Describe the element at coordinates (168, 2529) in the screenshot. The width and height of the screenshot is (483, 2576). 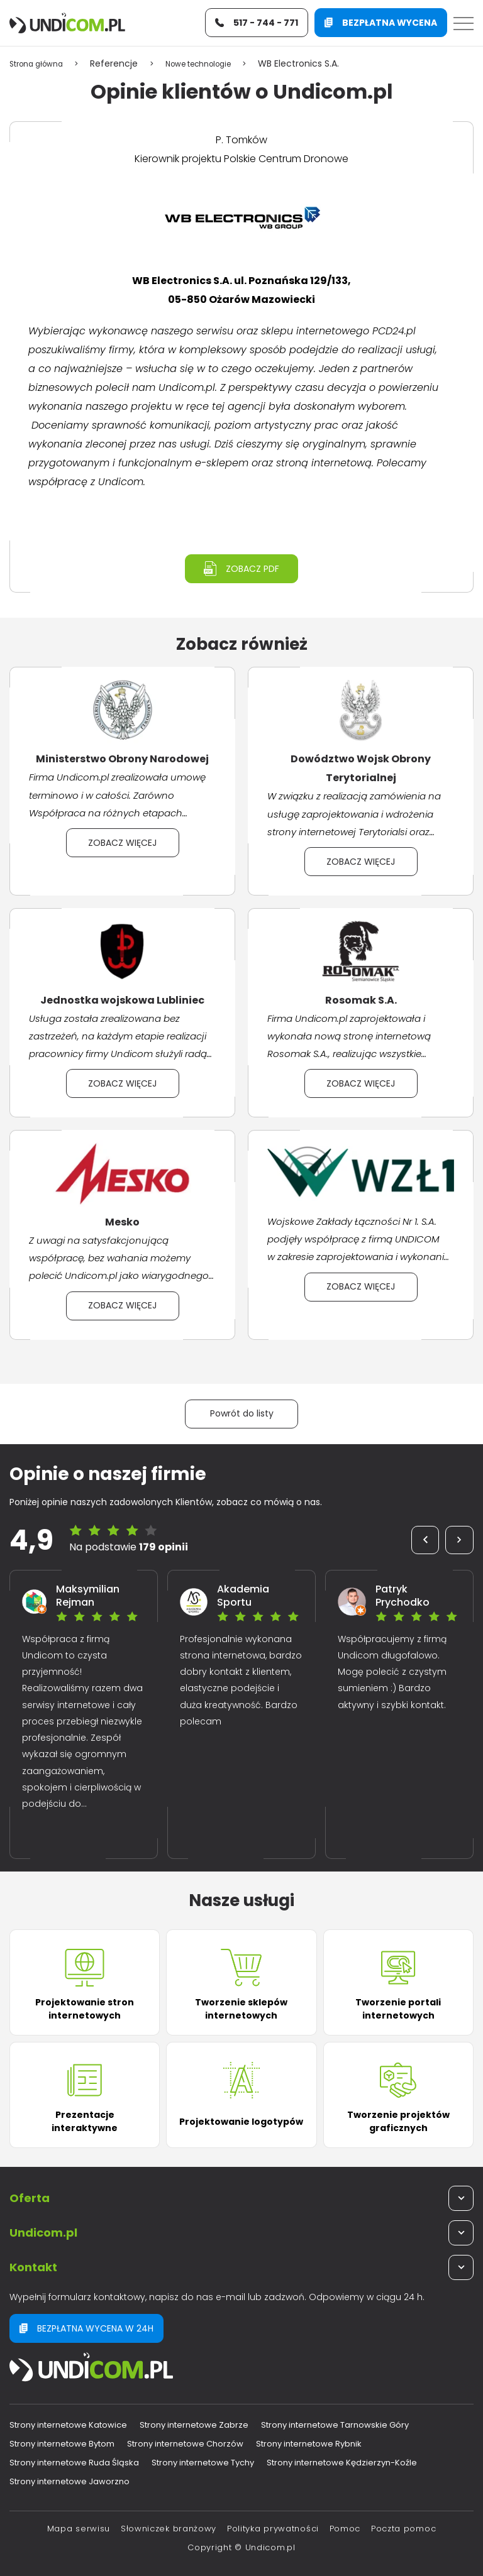
I see `Słowniczek branżowy` at that location.